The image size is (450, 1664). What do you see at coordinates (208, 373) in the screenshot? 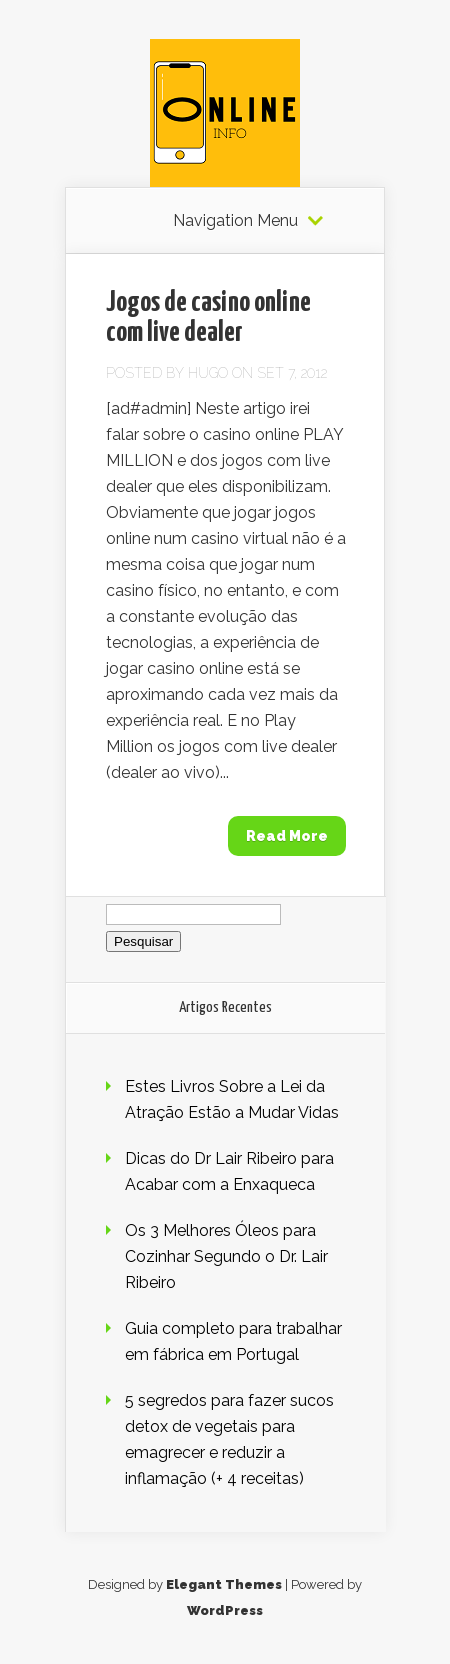
I see `Hugo` at bounding box center [208, 373].